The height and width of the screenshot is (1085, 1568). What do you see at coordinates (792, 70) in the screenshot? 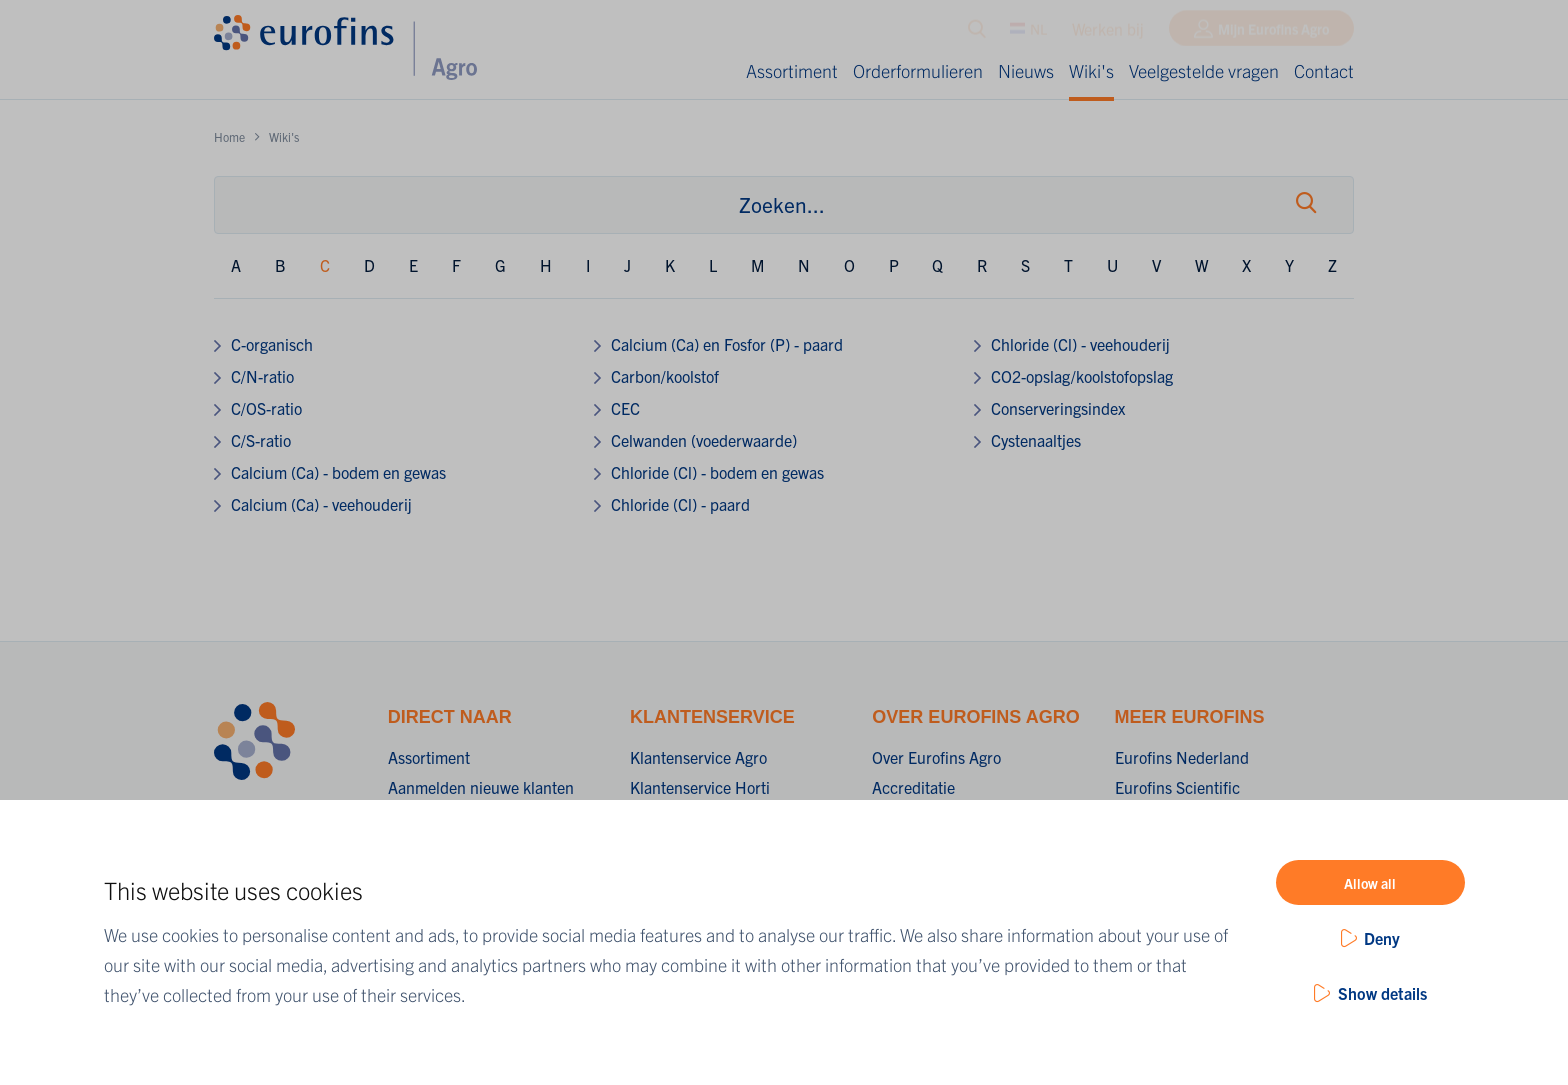
I see `Assortiment` at bounding box center [792, 70].